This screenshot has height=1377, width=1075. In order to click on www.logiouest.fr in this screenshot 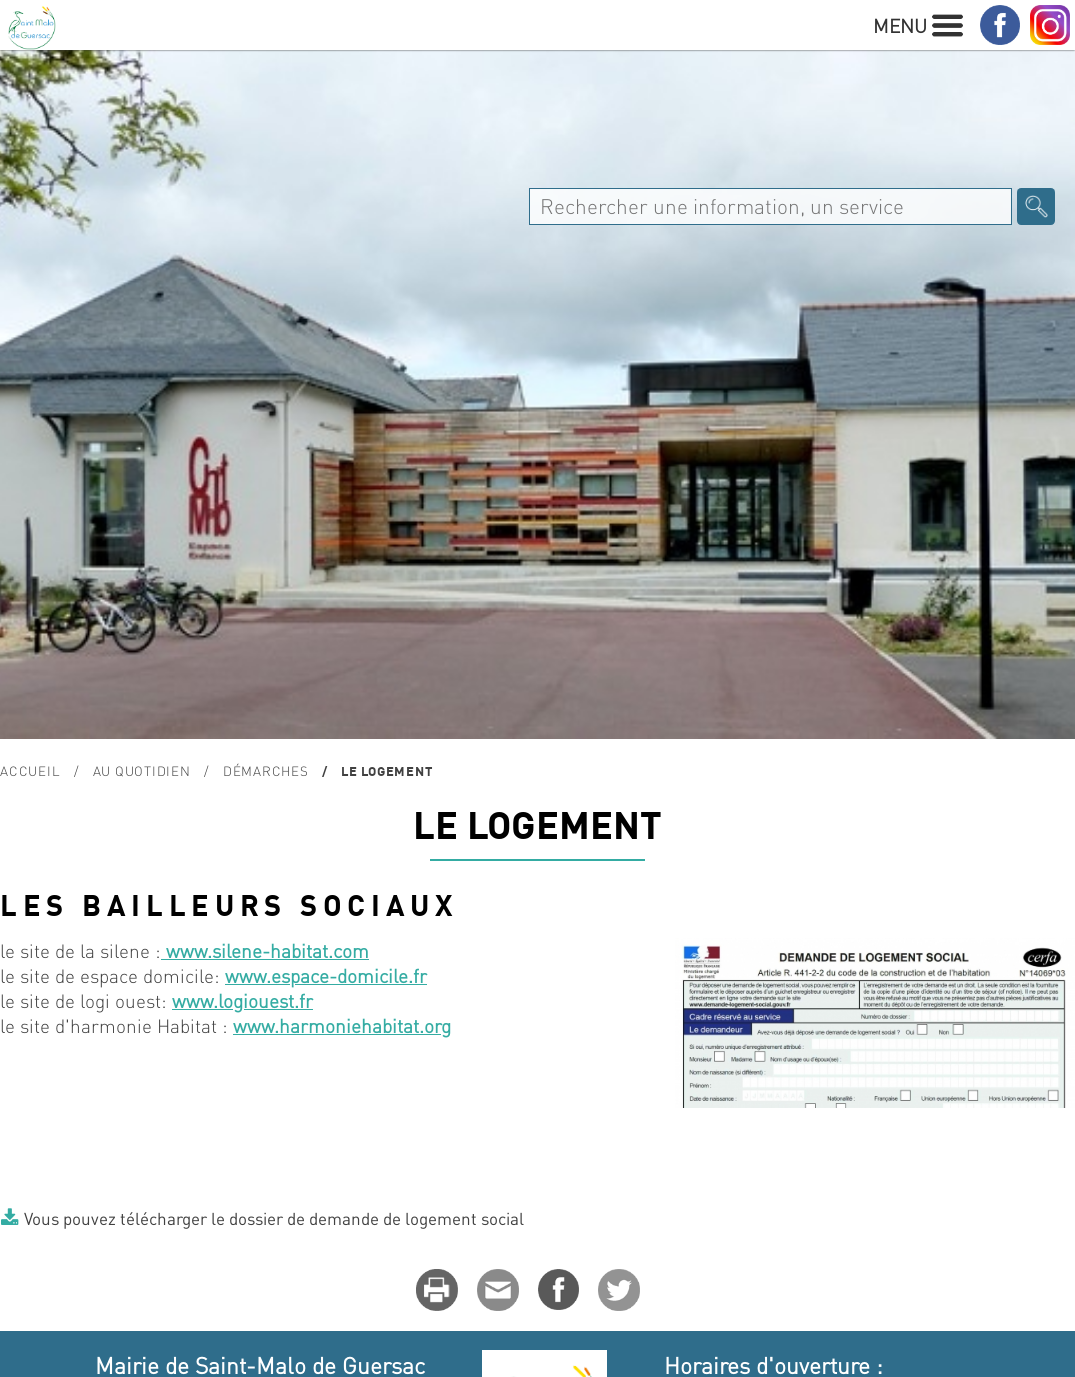, I will do `click(242, 1000)`.